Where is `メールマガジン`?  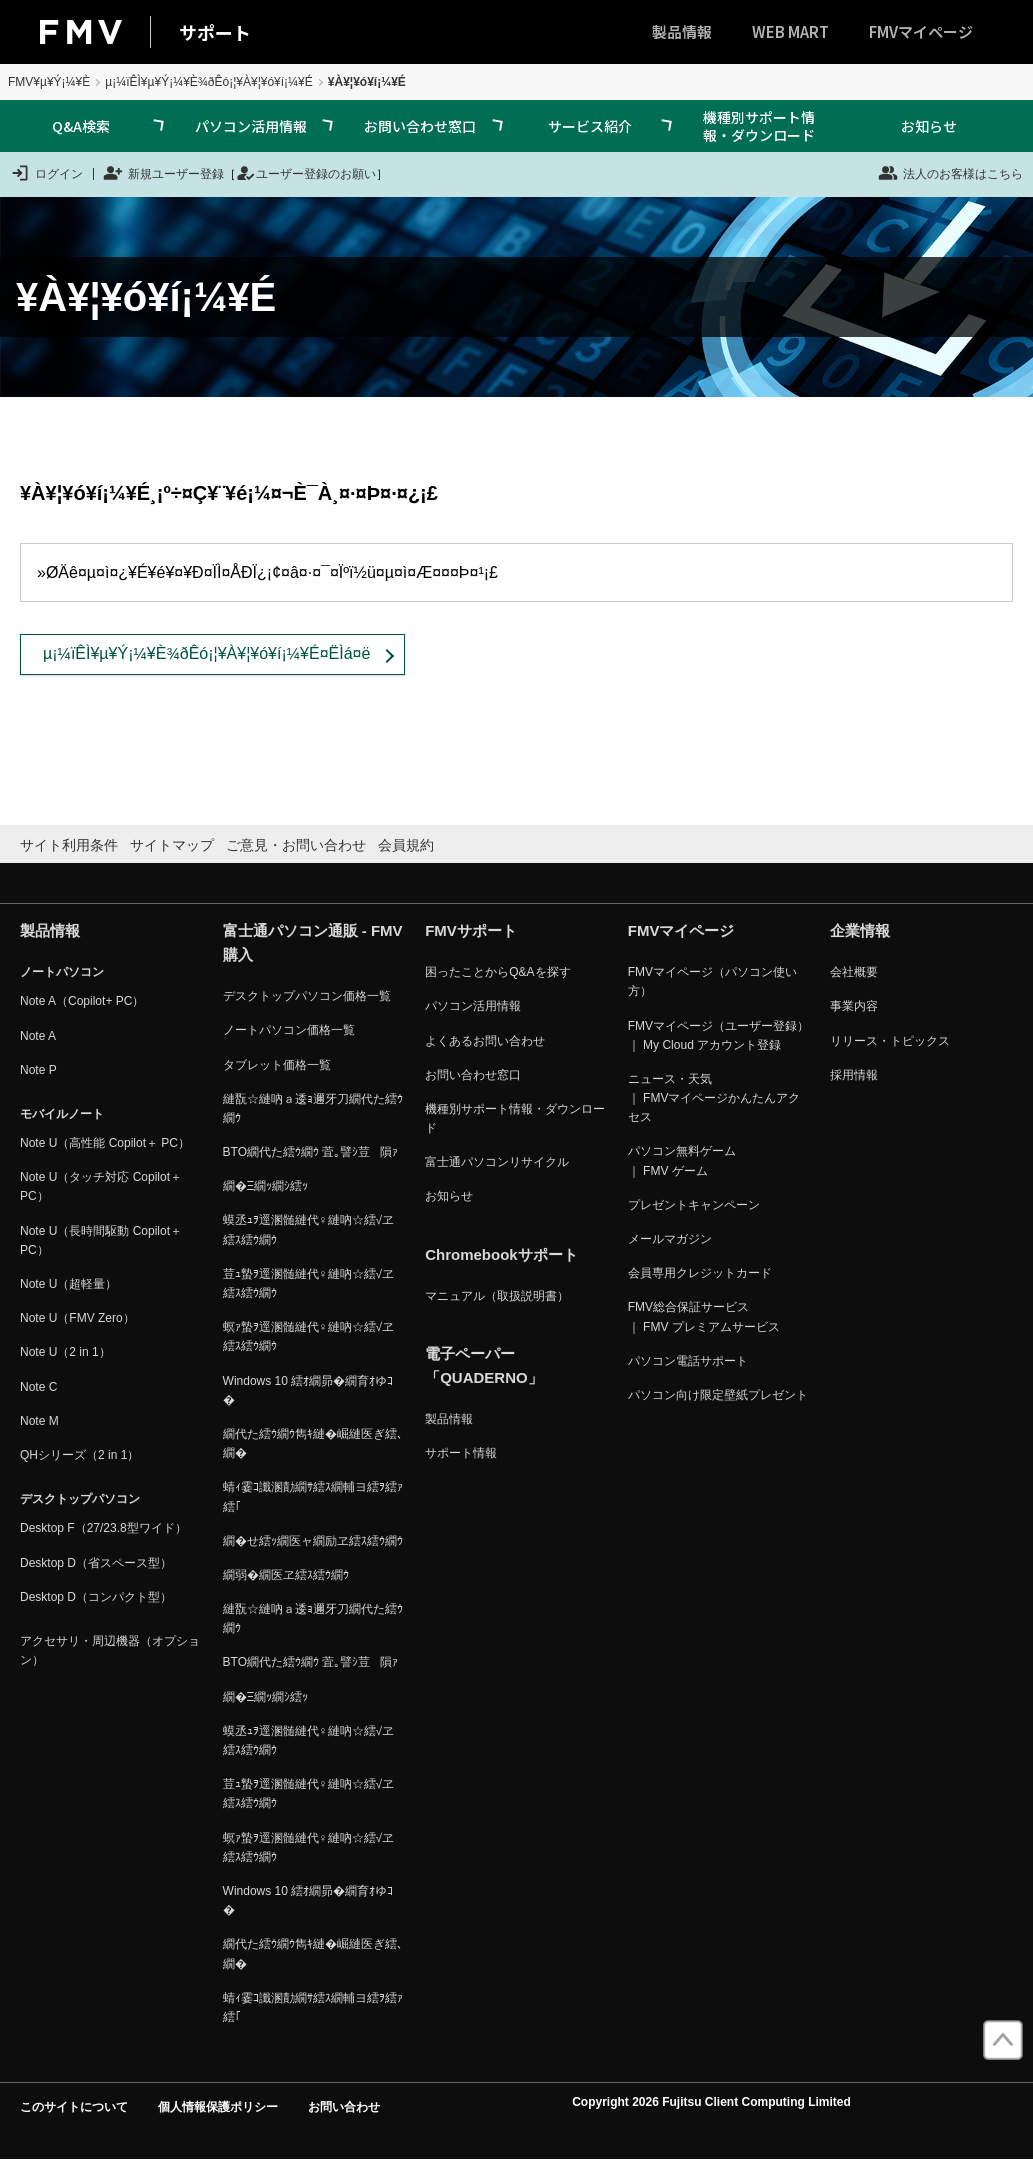
メールマガジン is located at coordinates (670, 1239).